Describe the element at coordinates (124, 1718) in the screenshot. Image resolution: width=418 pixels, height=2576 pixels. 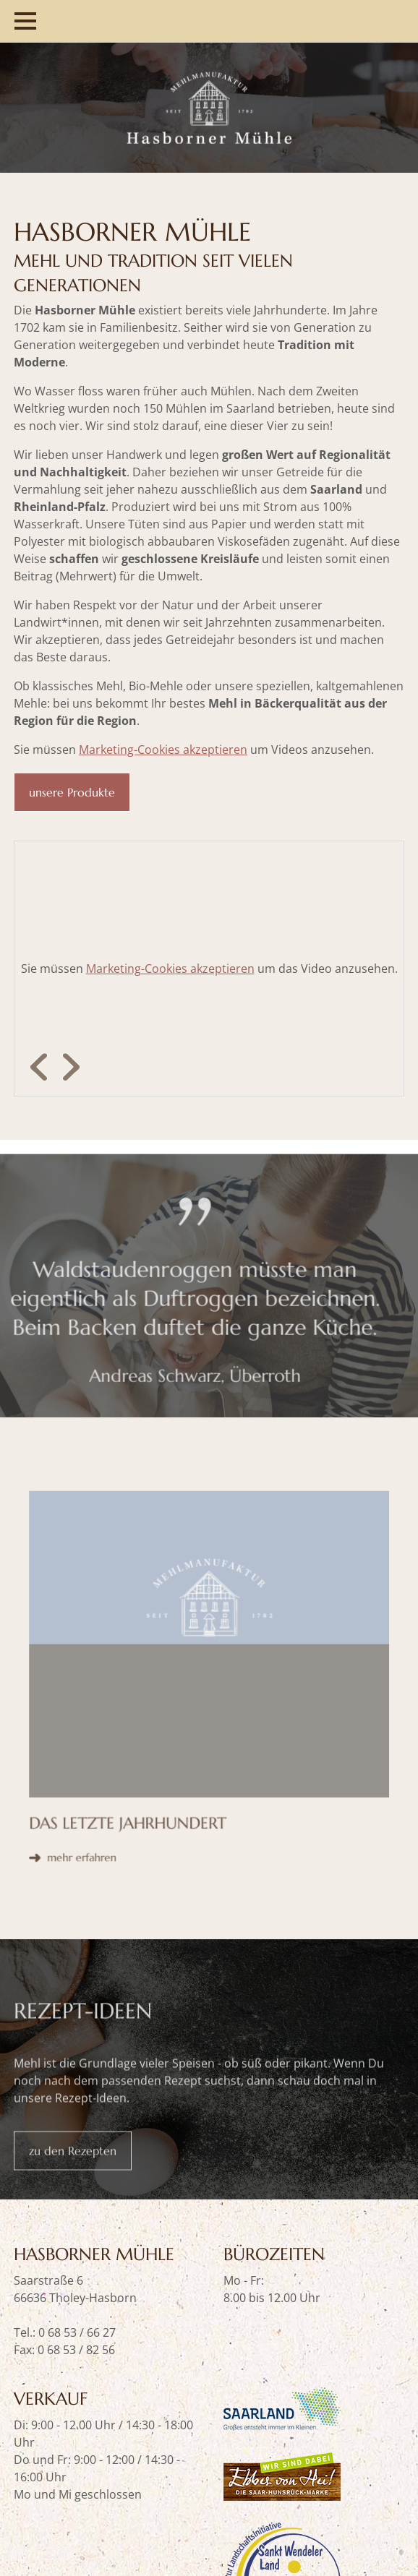
I see `mehr erfahren` at that location.